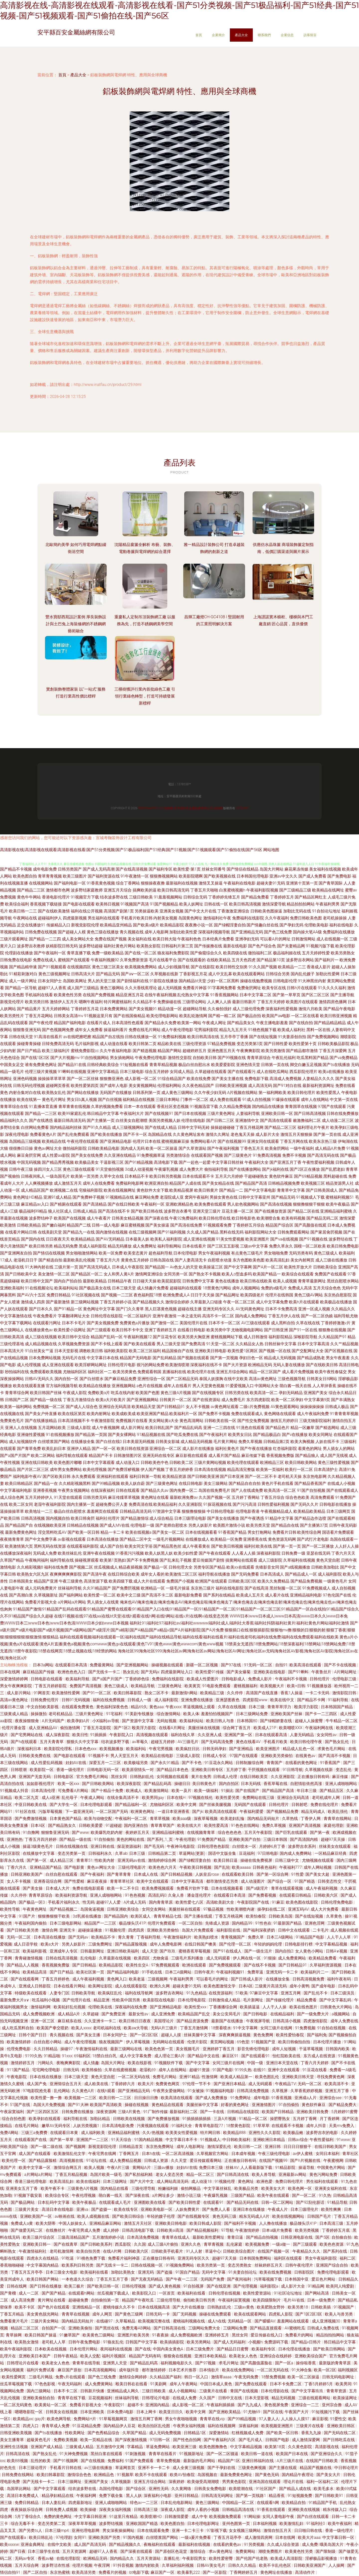 Image resolution: width=359 pixels, height=2576 pixels. What do you see at coordinates (306, 1581) in the screenshot?
I see `国产精品免费视频` at bounding box center [306, 1581].